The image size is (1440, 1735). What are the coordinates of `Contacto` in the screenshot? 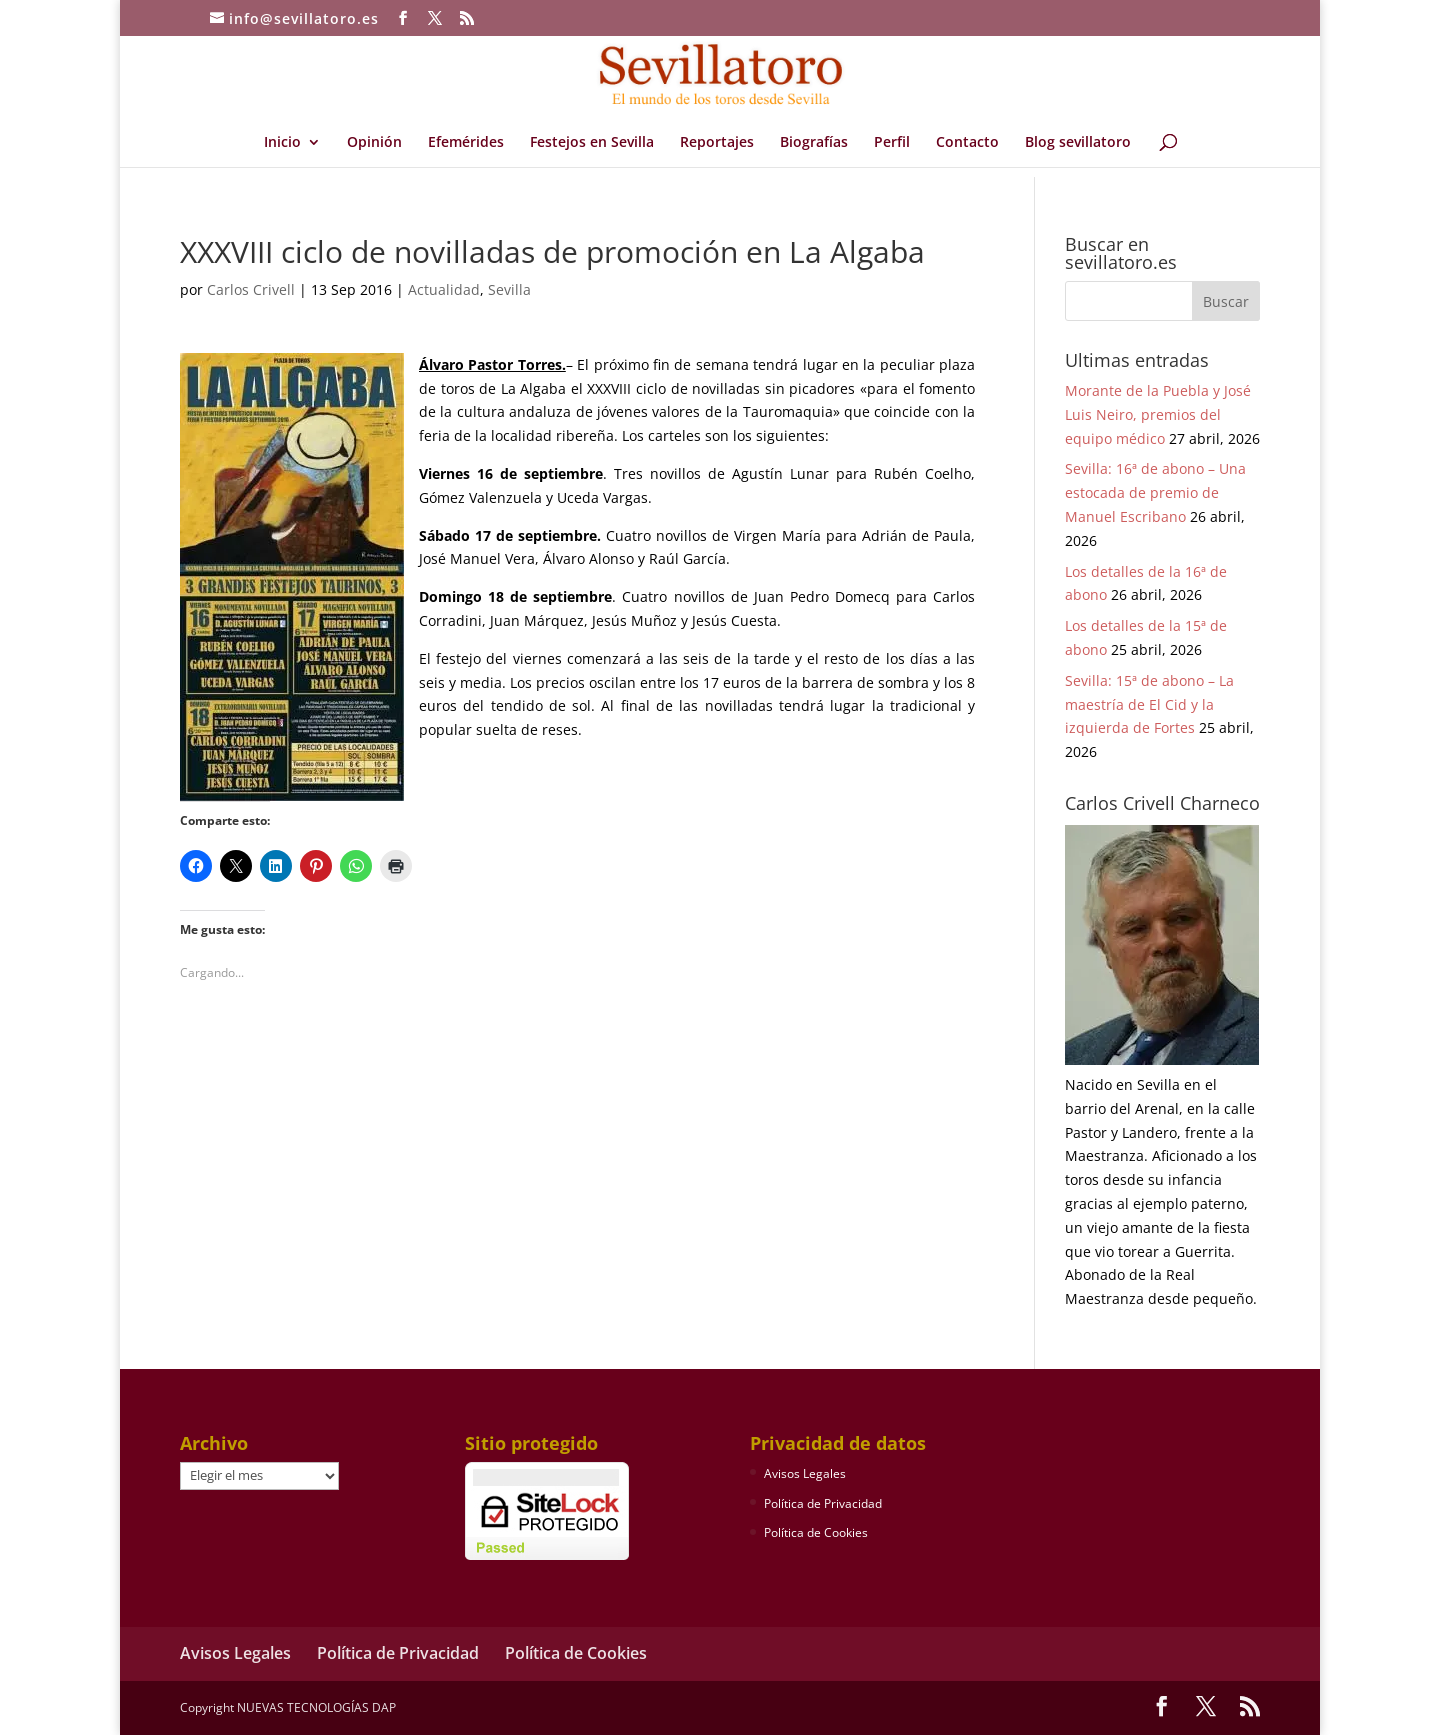 It's located at (967, 143).